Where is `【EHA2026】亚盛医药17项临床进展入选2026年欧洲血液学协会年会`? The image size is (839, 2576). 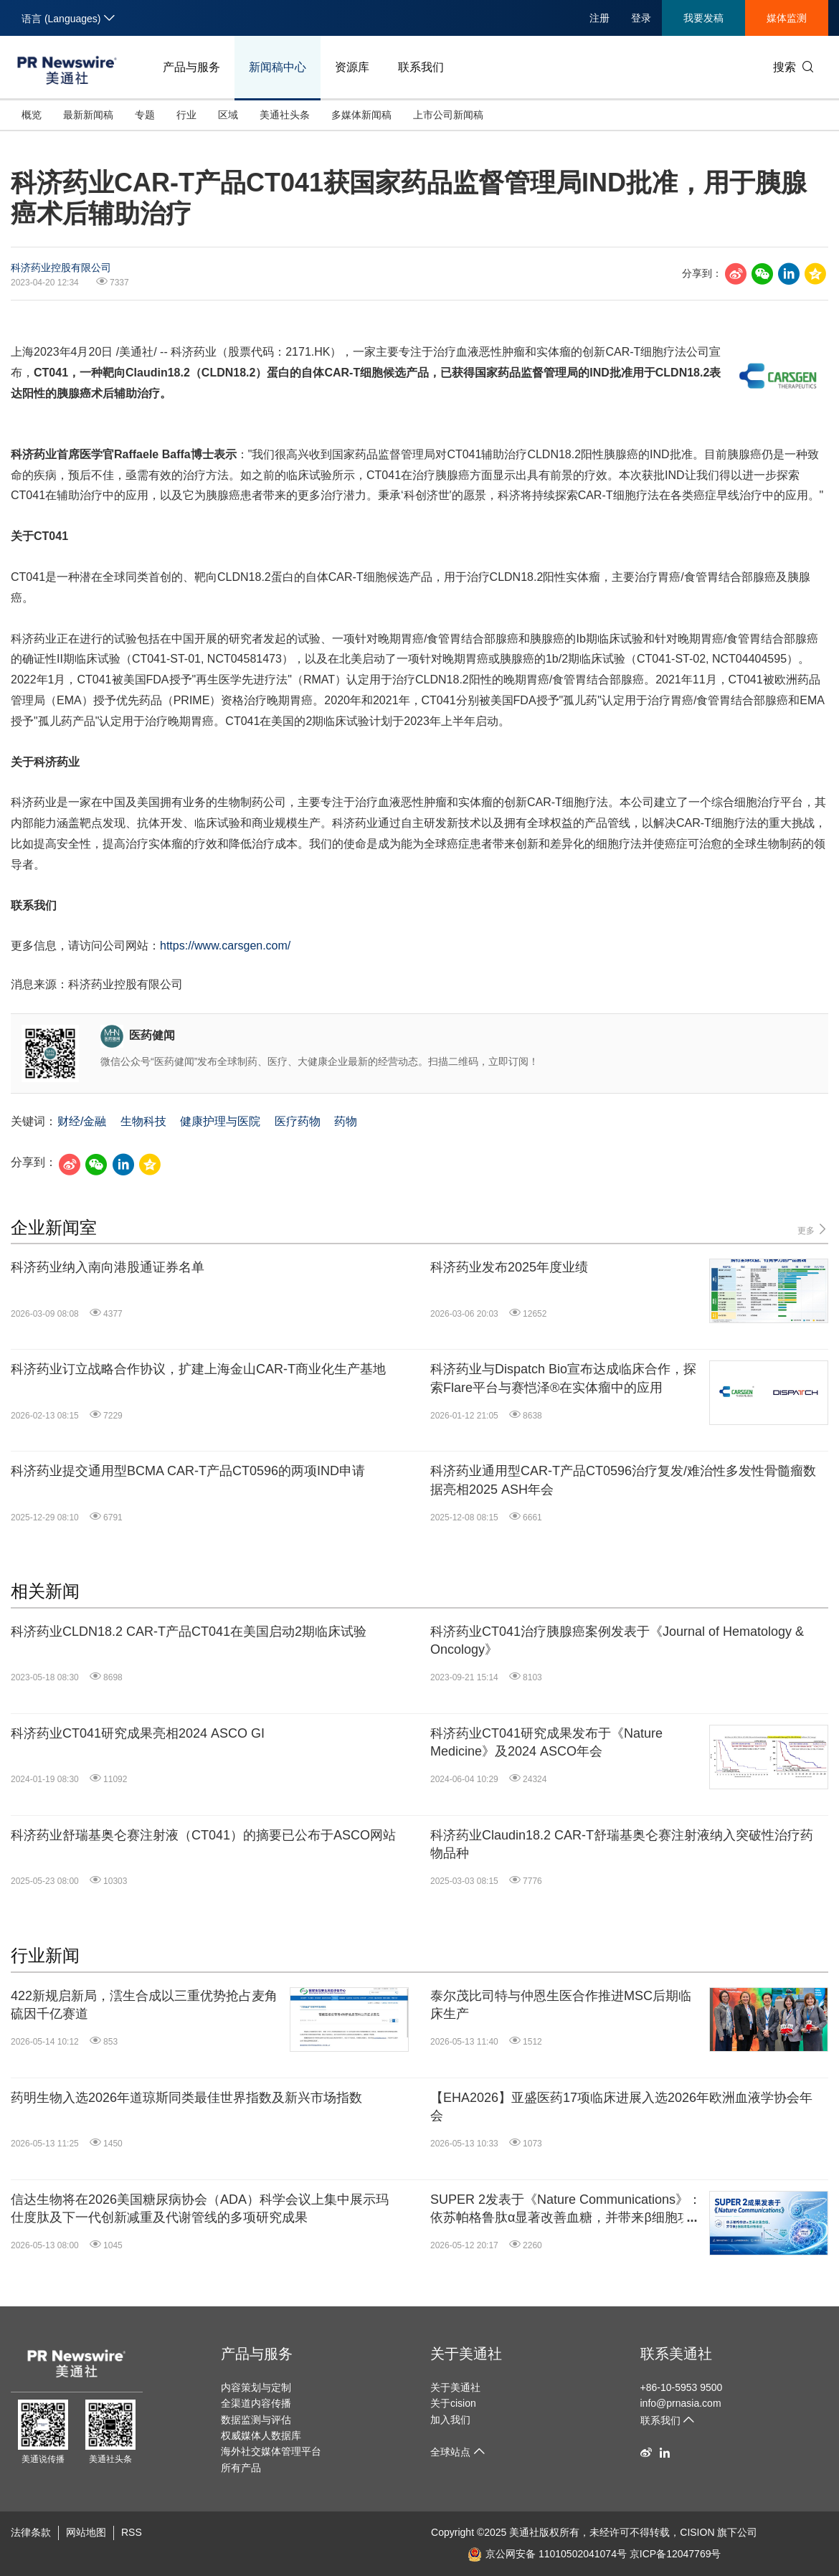
【EHA2026】亚盛医药17项临床进展入选2026年欧洲血液学协会年会 is located at coordinates (621, 2106).